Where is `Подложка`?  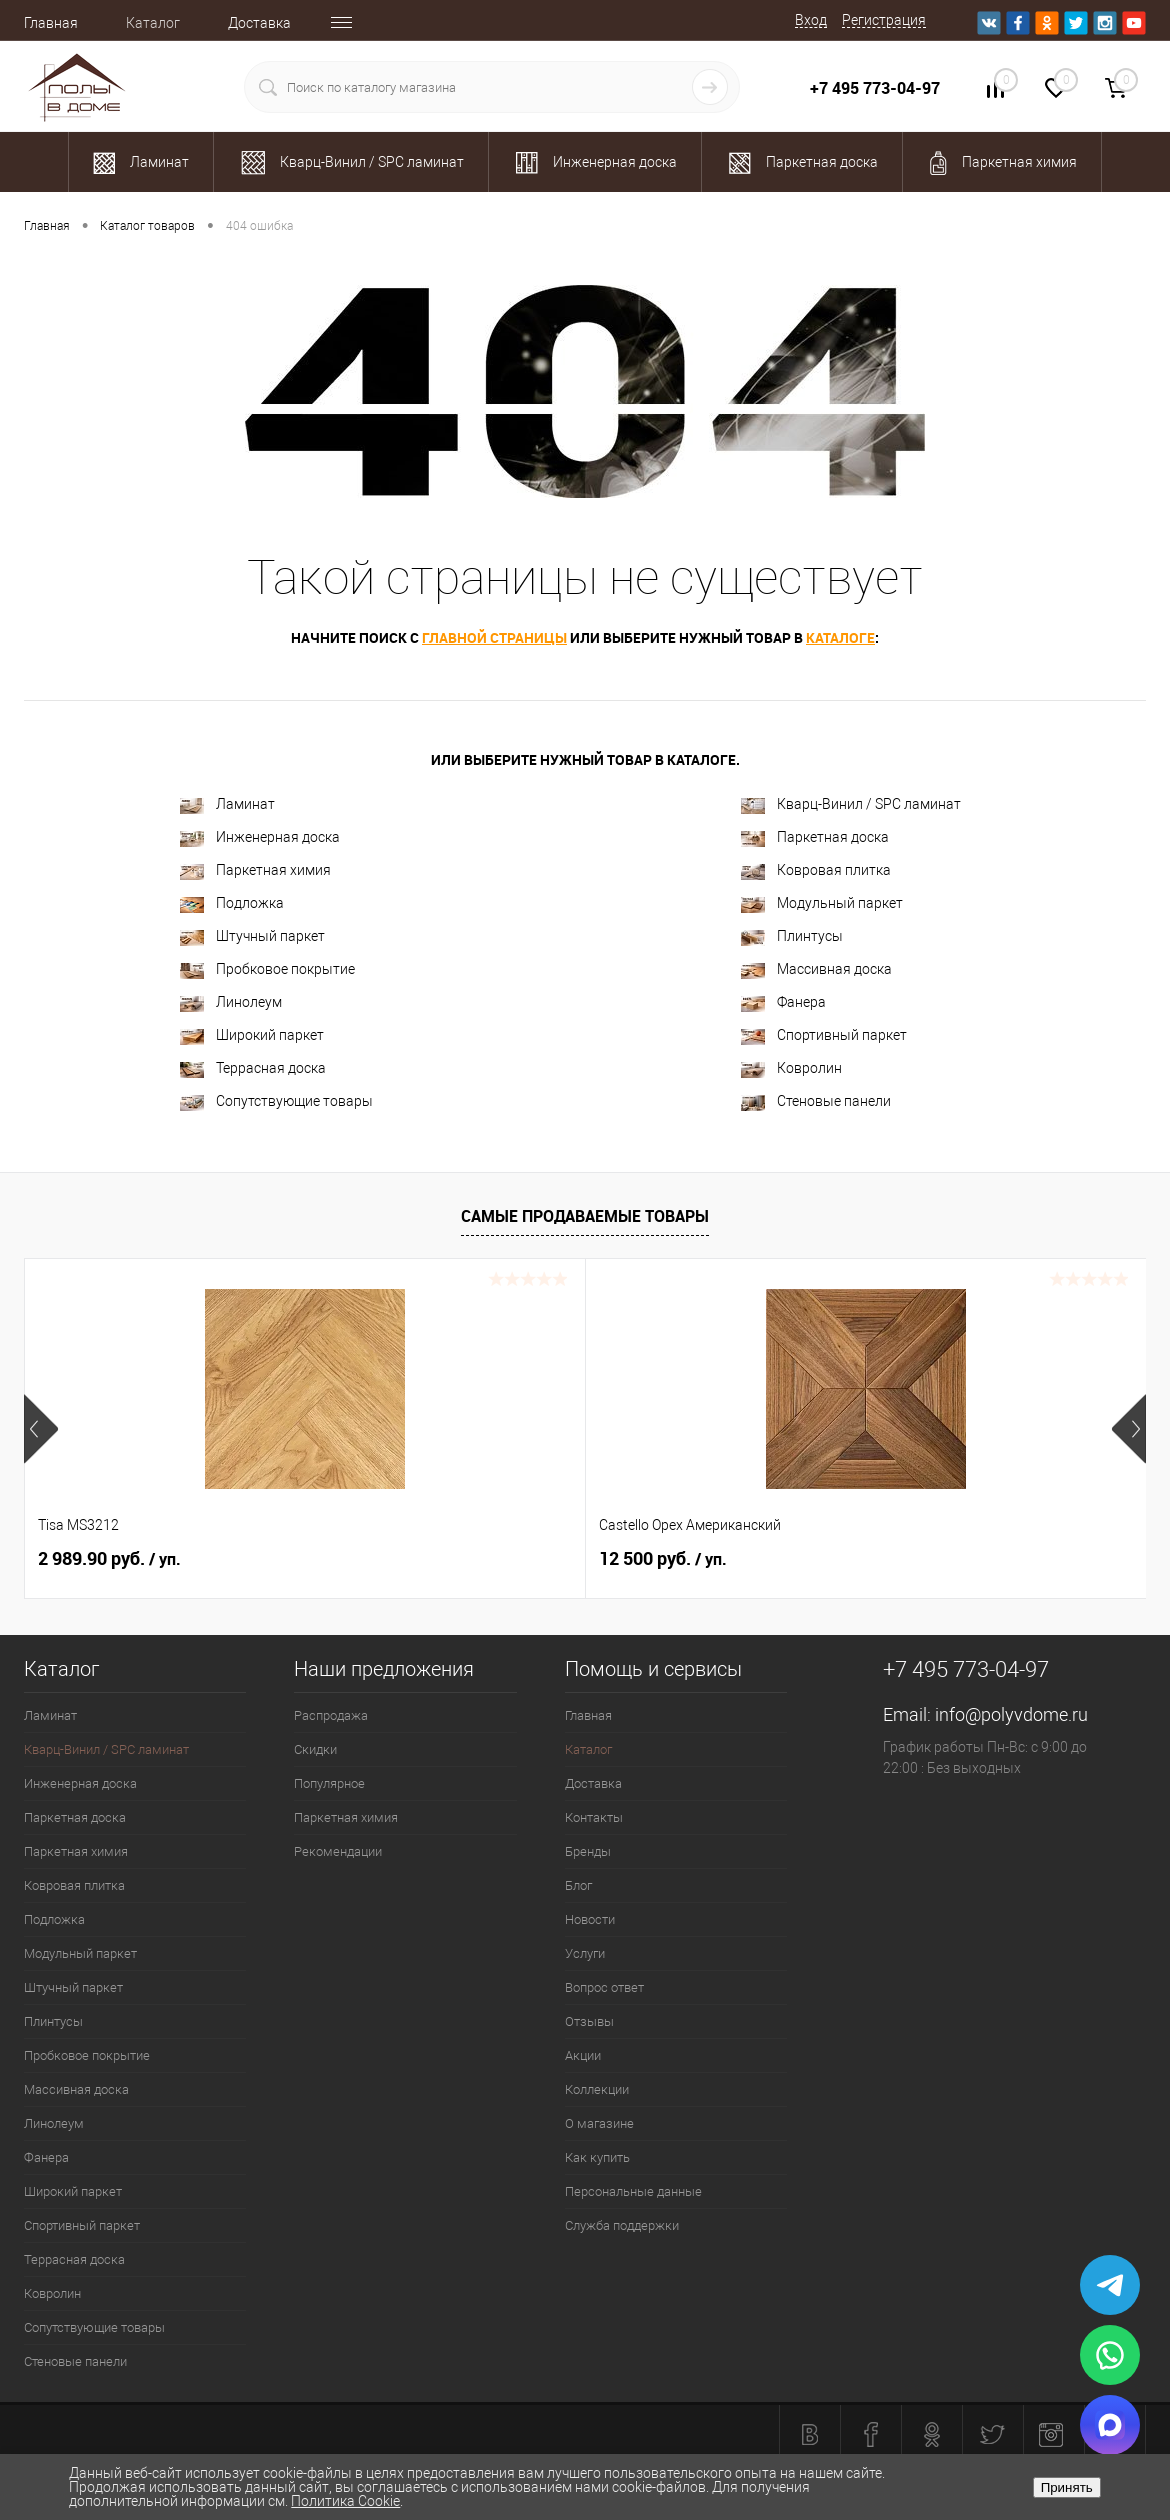
Подложка is located at coordinates (232, 903).